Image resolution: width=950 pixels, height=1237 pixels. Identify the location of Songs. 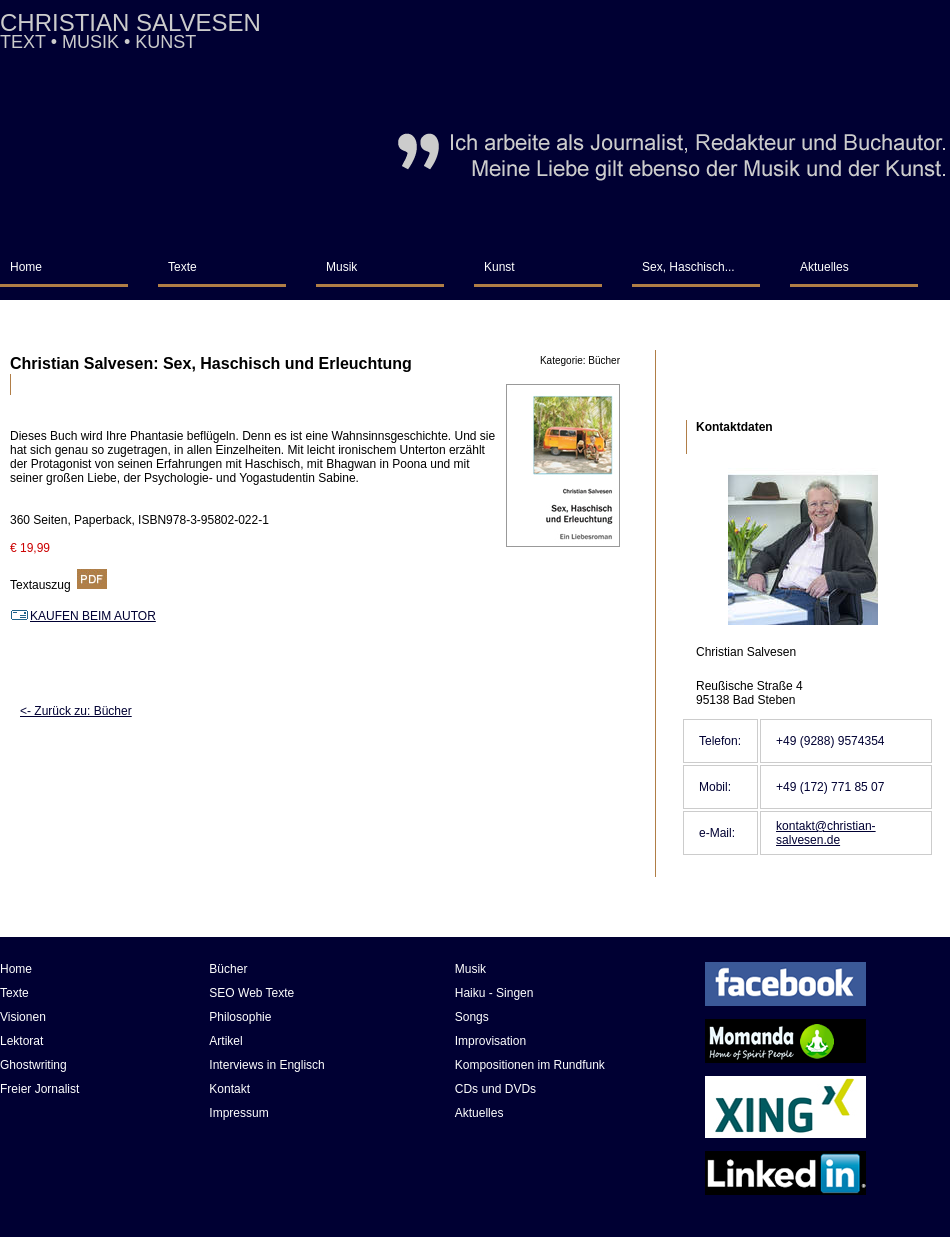
(472, 1017).